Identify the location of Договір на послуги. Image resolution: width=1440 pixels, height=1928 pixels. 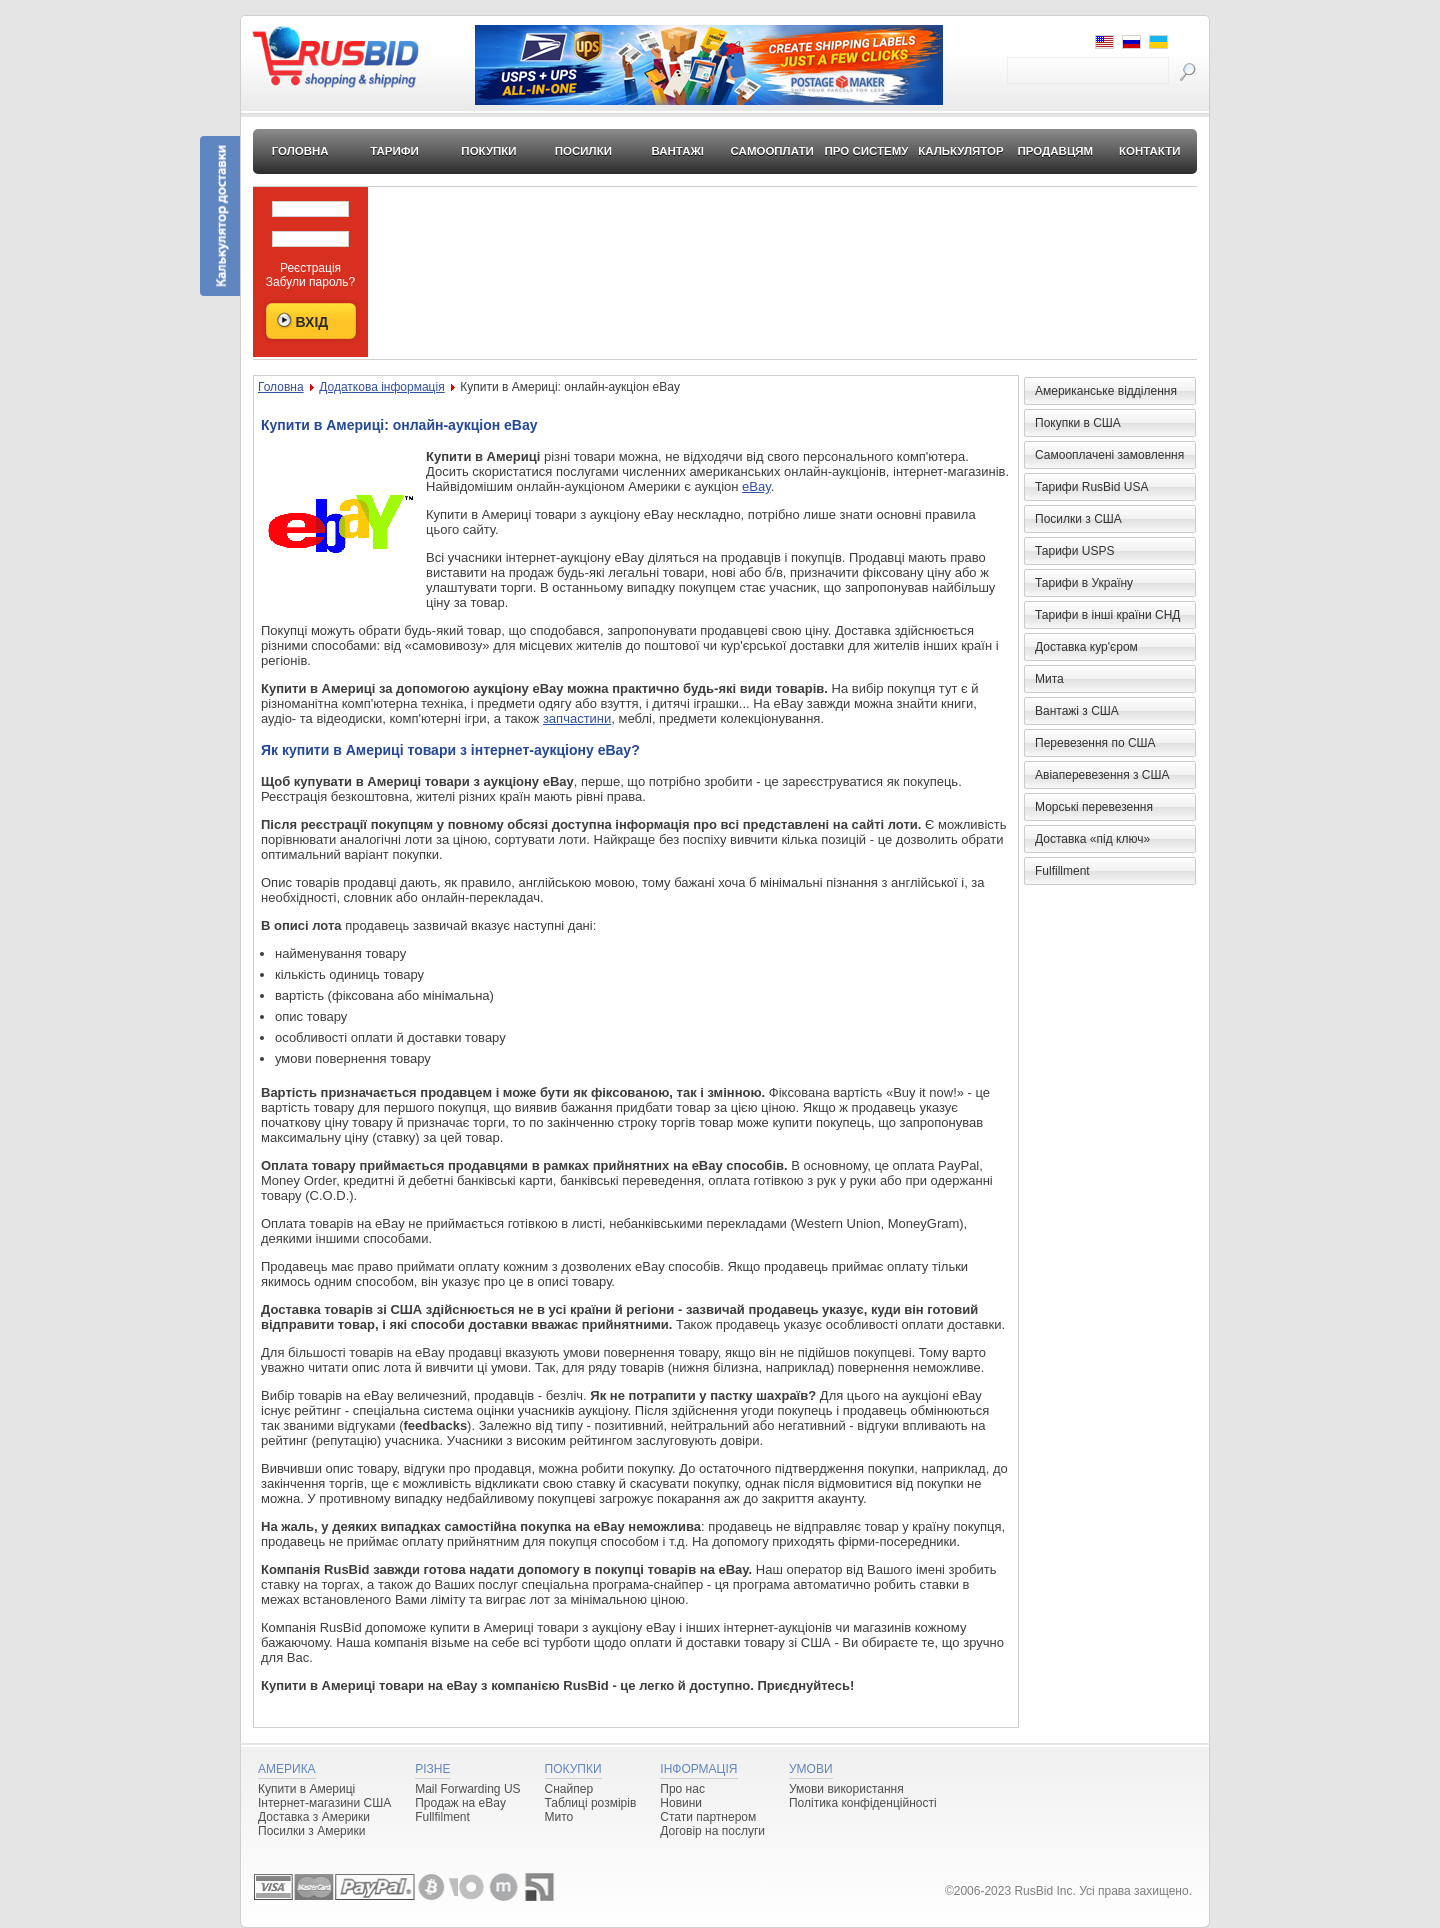
(712, 1831).